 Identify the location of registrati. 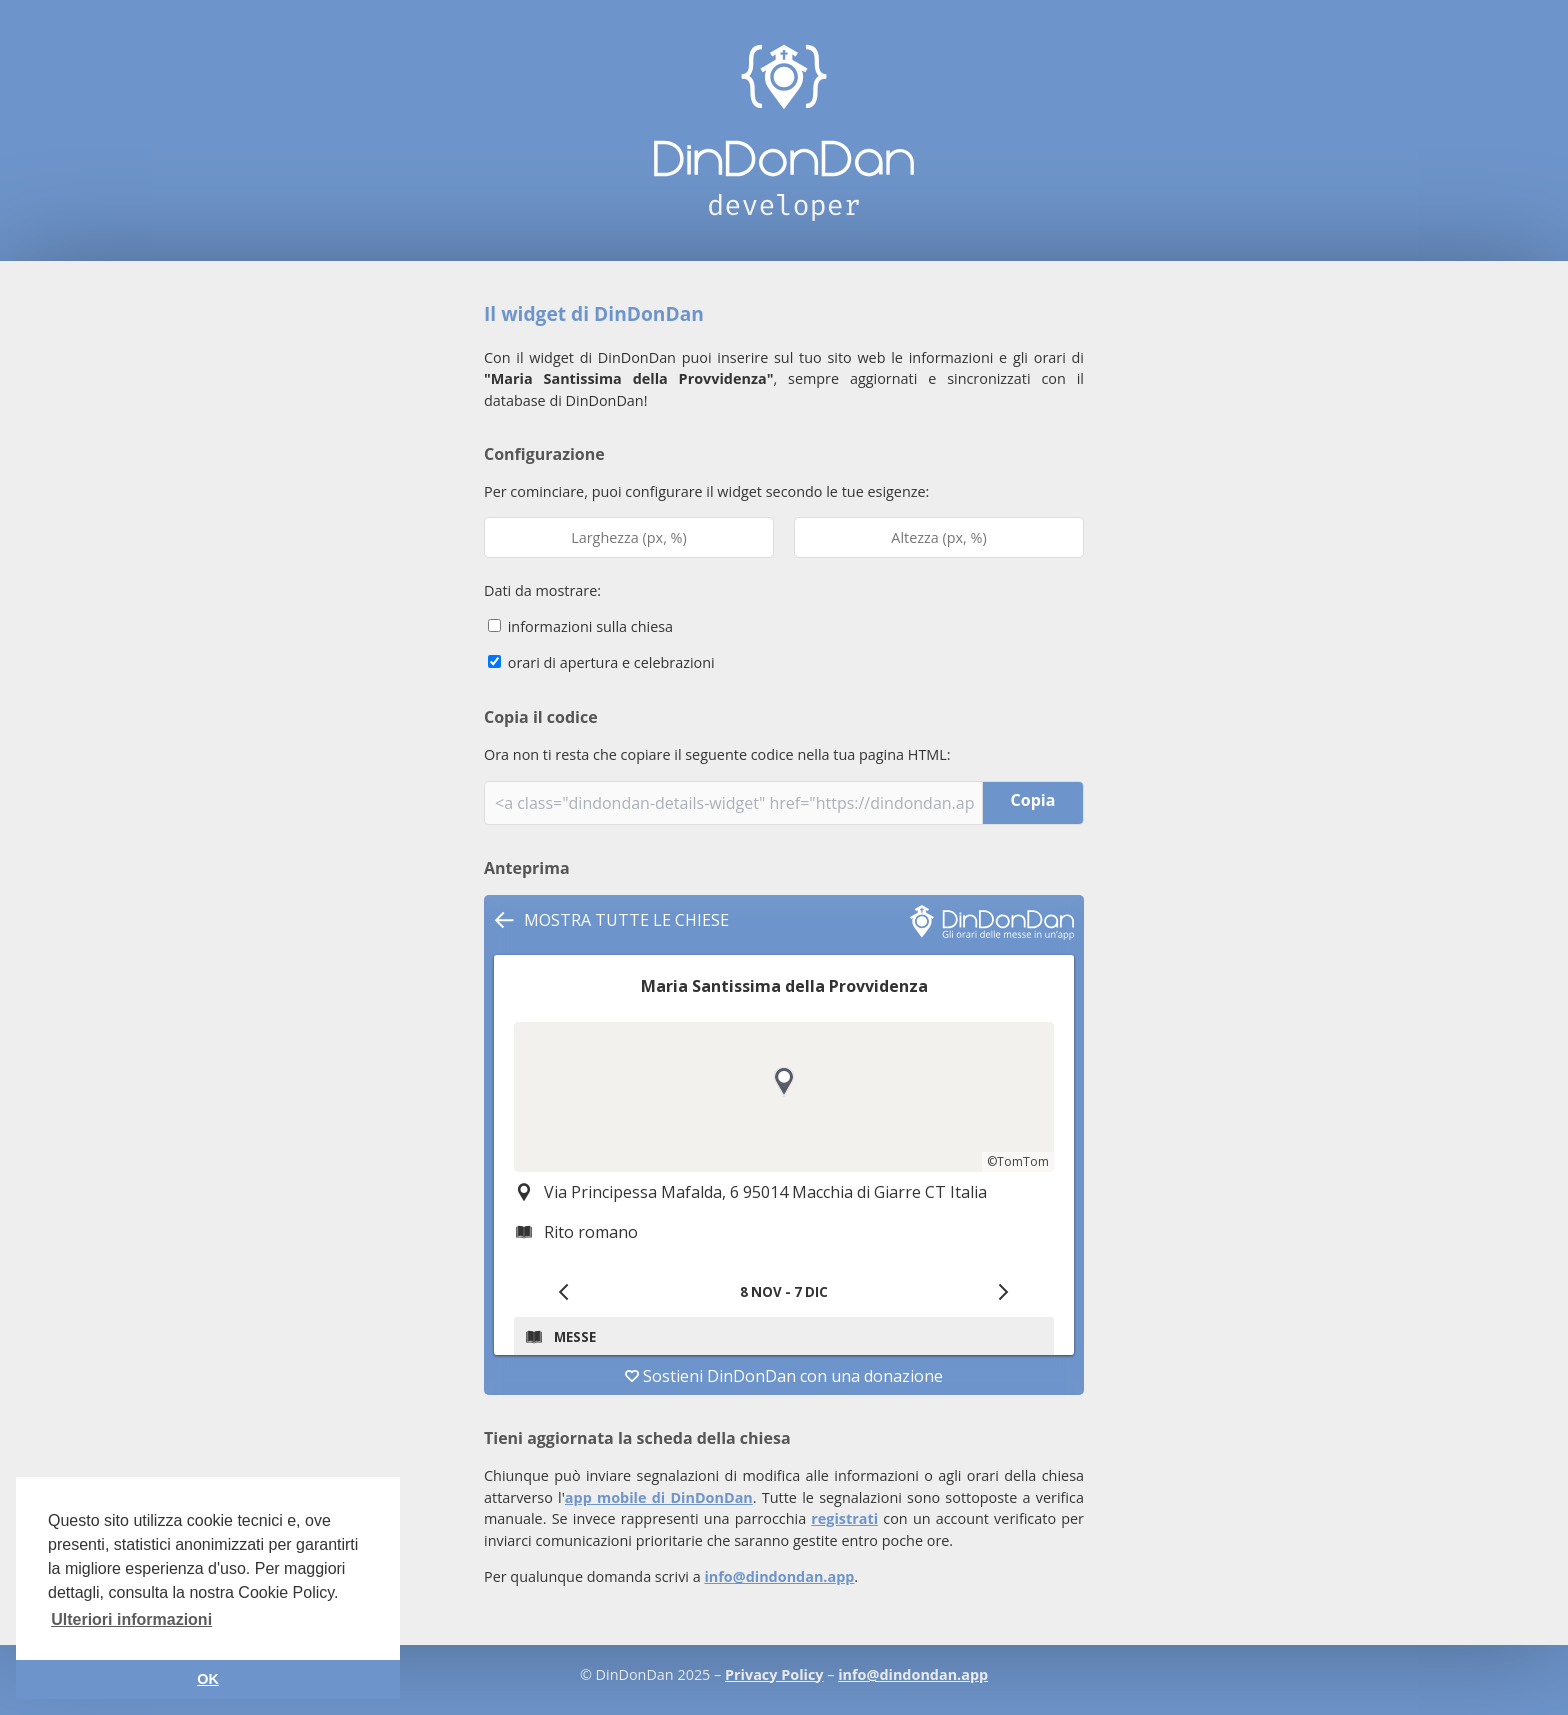
(844, 1518).